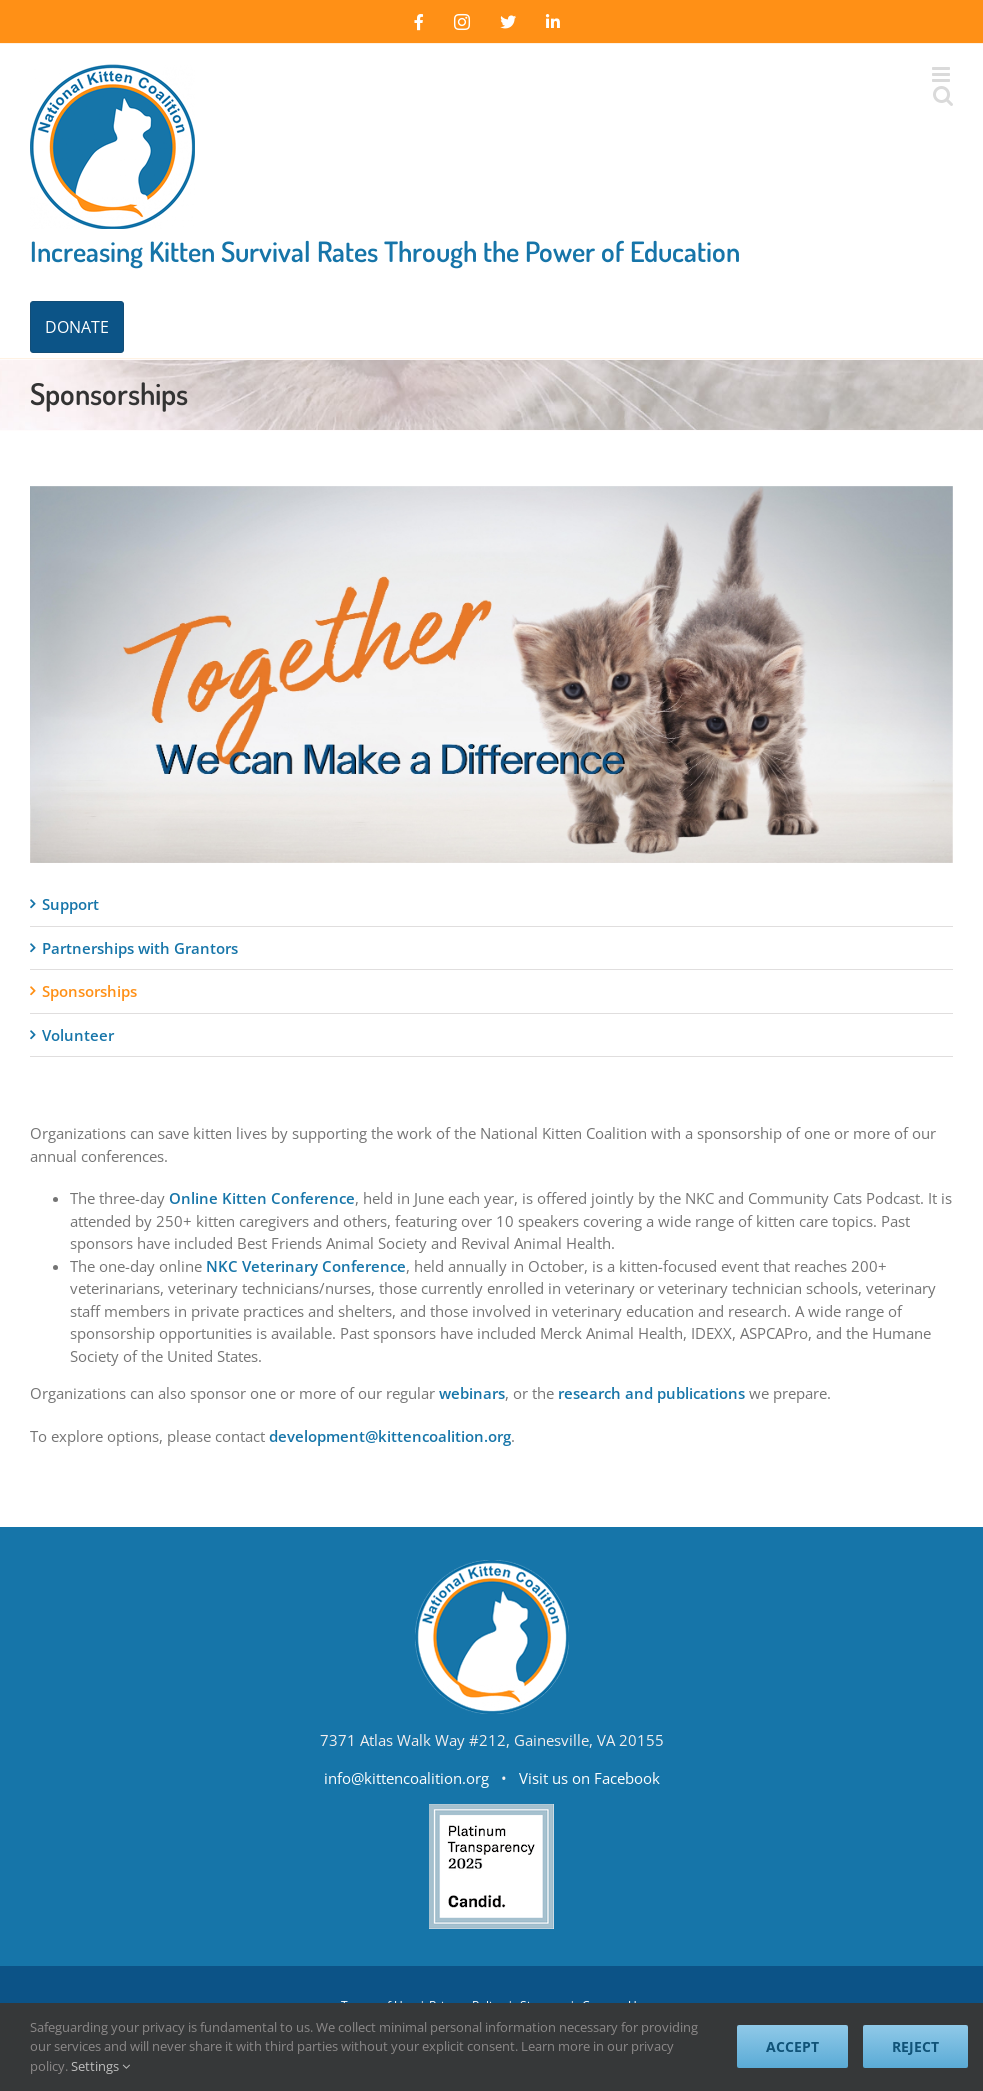 The height and width of the screenshot is (2091, 983). Describe the element at coordinates (100, 2066) in the screenshot. I see `Settings` at that location.